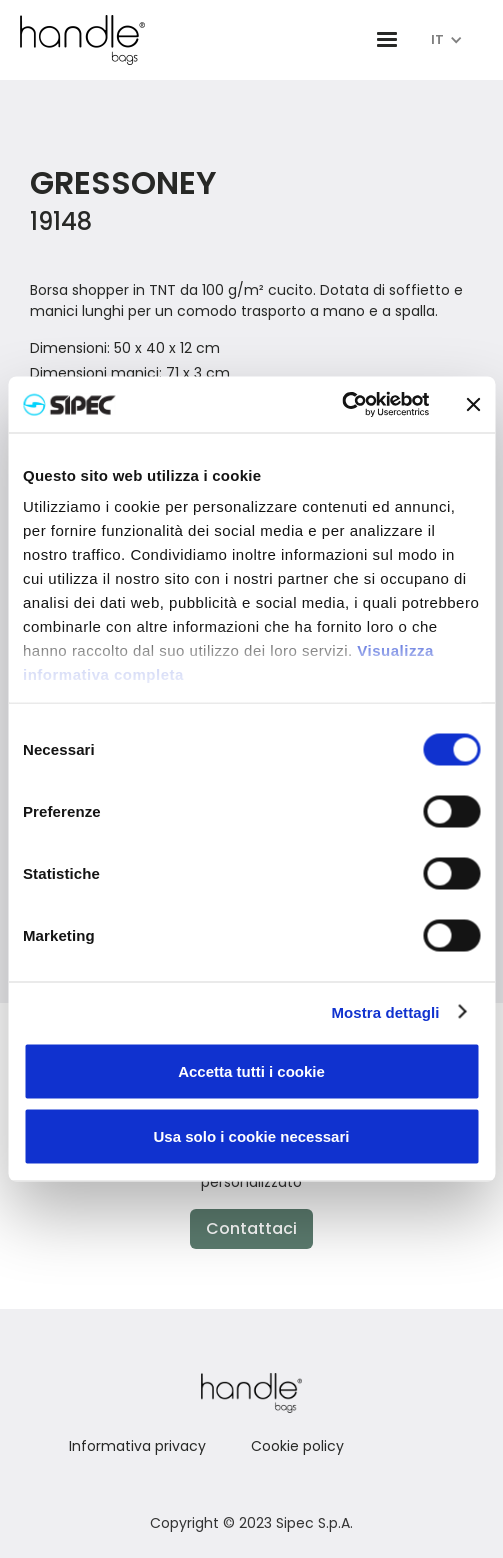 The image size is (503, 1558). What do you see at coordinates (473, 404) in the screenshot?
I see `[Chiudi banner]` at bounding box center [473, 404].